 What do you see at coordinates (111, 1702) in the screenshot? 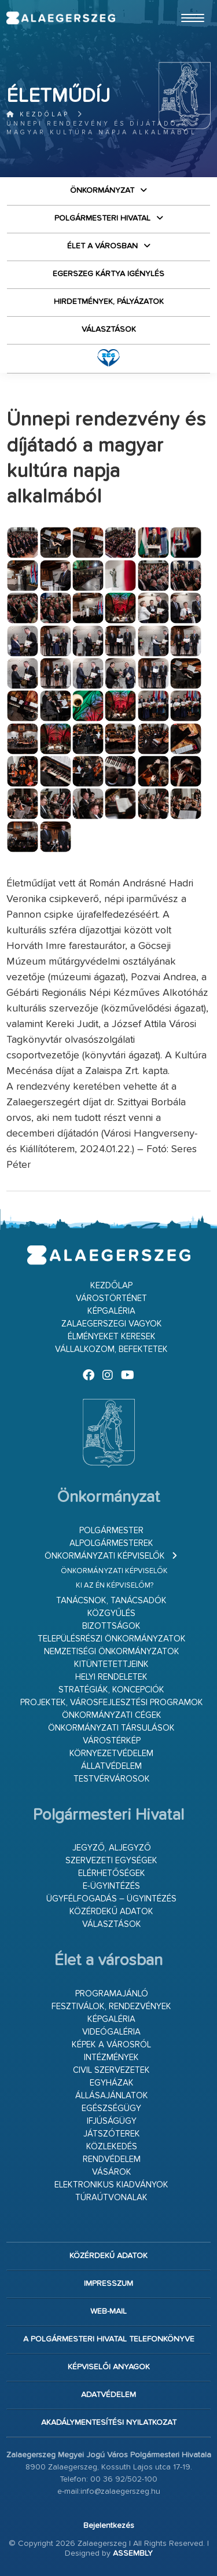
I see `Projektek, városfejlesztési programok` at bounding box center [111, 1702].